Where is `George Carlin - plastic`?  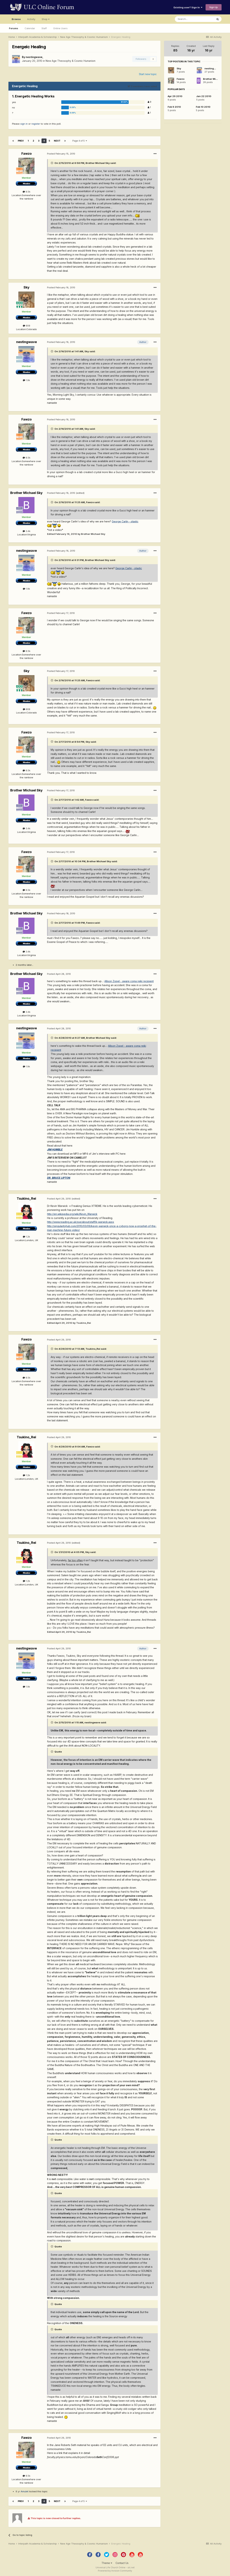 George Carlin - plastic is located at coordinates (125, 521).